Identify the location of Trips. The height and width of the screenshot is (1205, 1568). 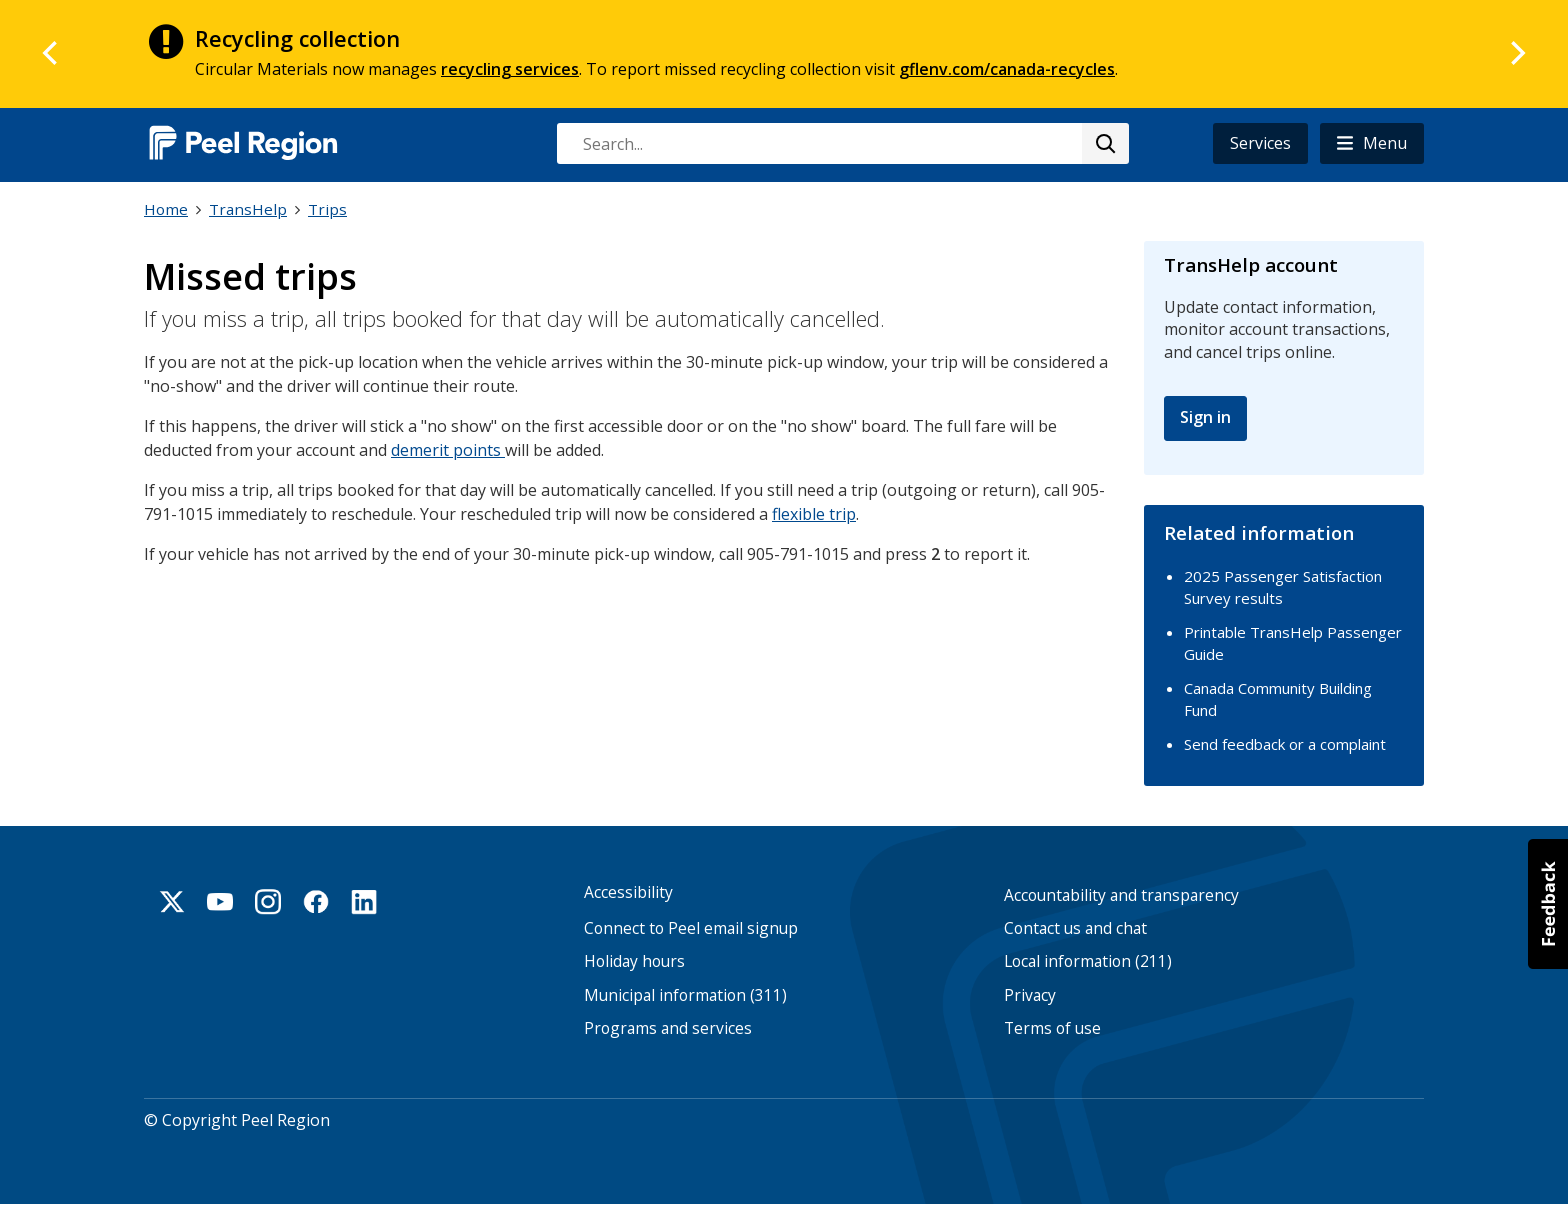
(327, 209).